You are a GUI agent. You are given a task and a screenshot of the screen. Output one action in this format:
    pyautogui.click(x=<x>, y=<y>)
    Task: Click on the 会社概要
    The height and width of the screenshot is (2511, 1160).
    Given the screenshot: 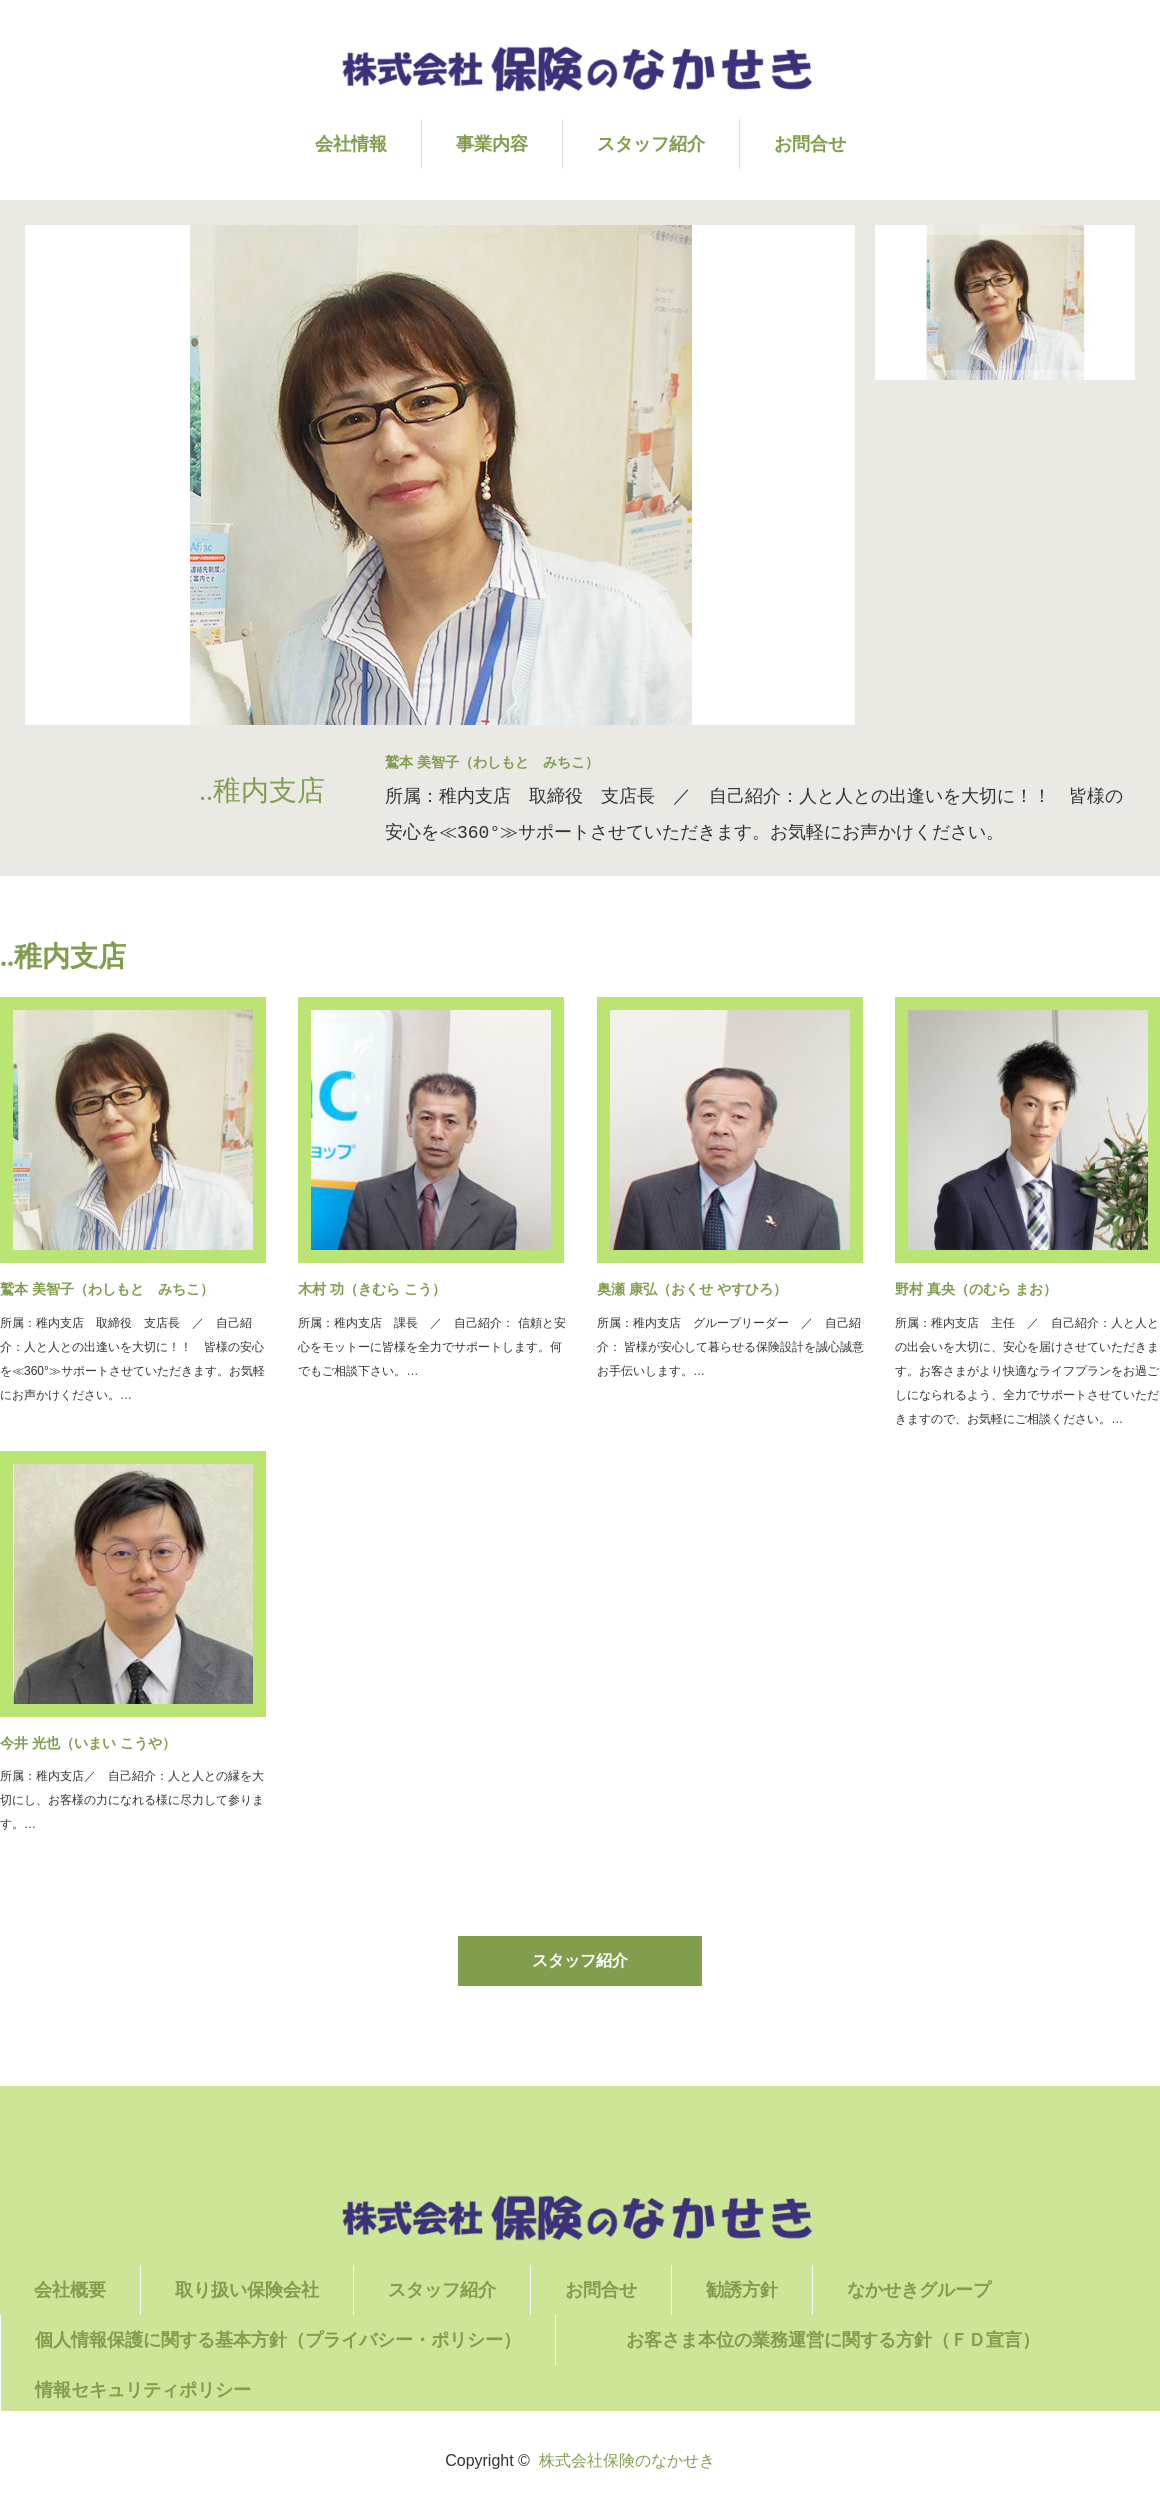 What is the action you would take?
    pyautogui.click(x=70, y=2290)
    